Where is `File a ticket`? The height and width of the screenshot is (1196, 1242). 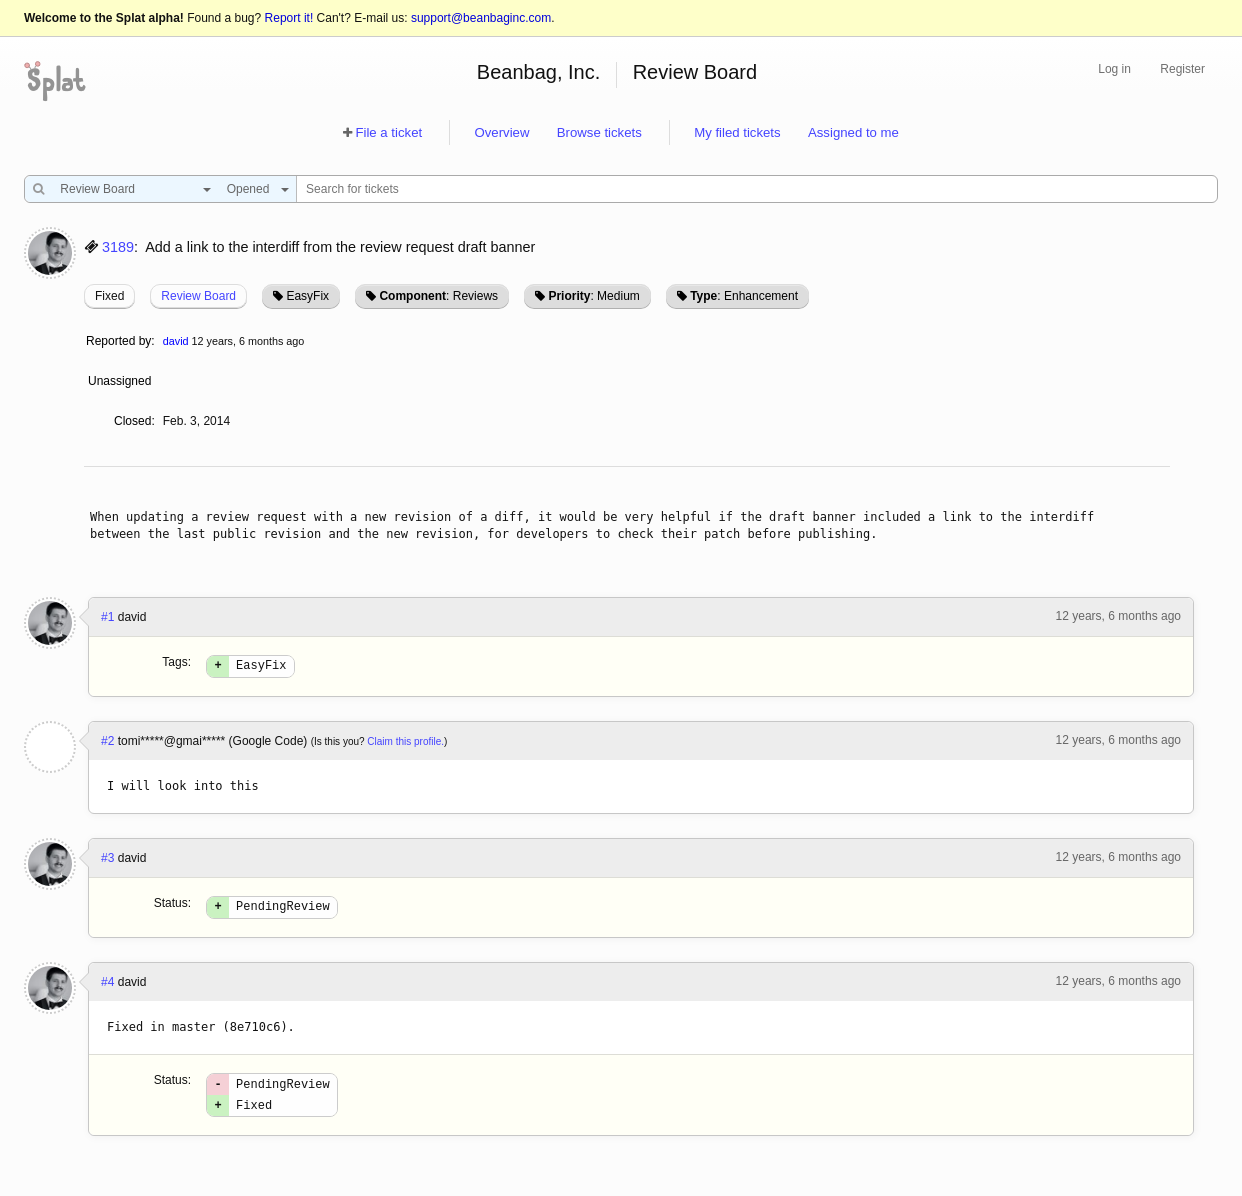 File a ticket is located at coordinates (388, 132).